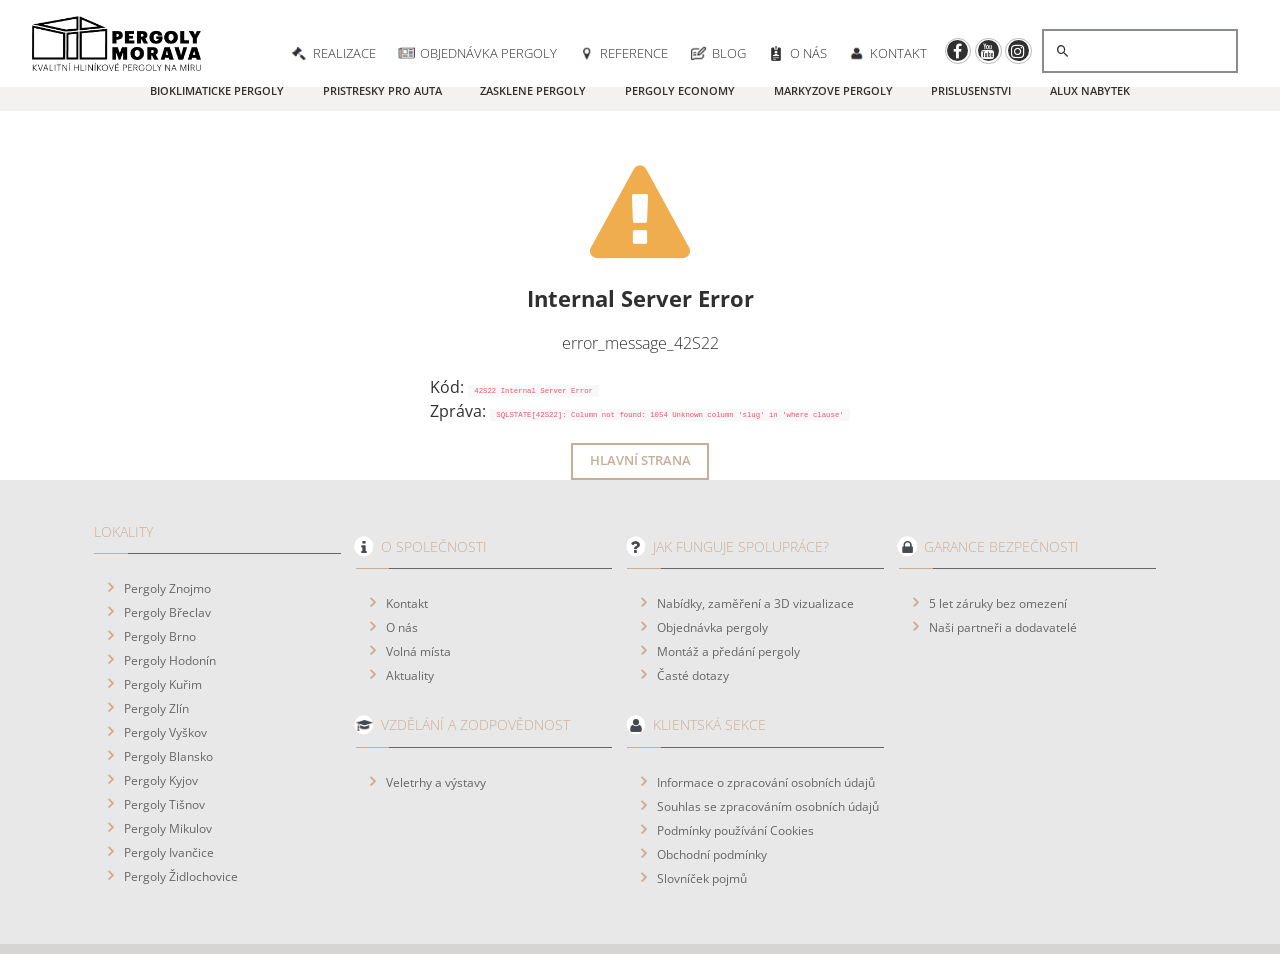 This screenshot has width=1280, height=954. What do you see at coordinates (156, 653) in the screenshot?
I see `Pergoly Zlín` at bounding box center [156, 653].